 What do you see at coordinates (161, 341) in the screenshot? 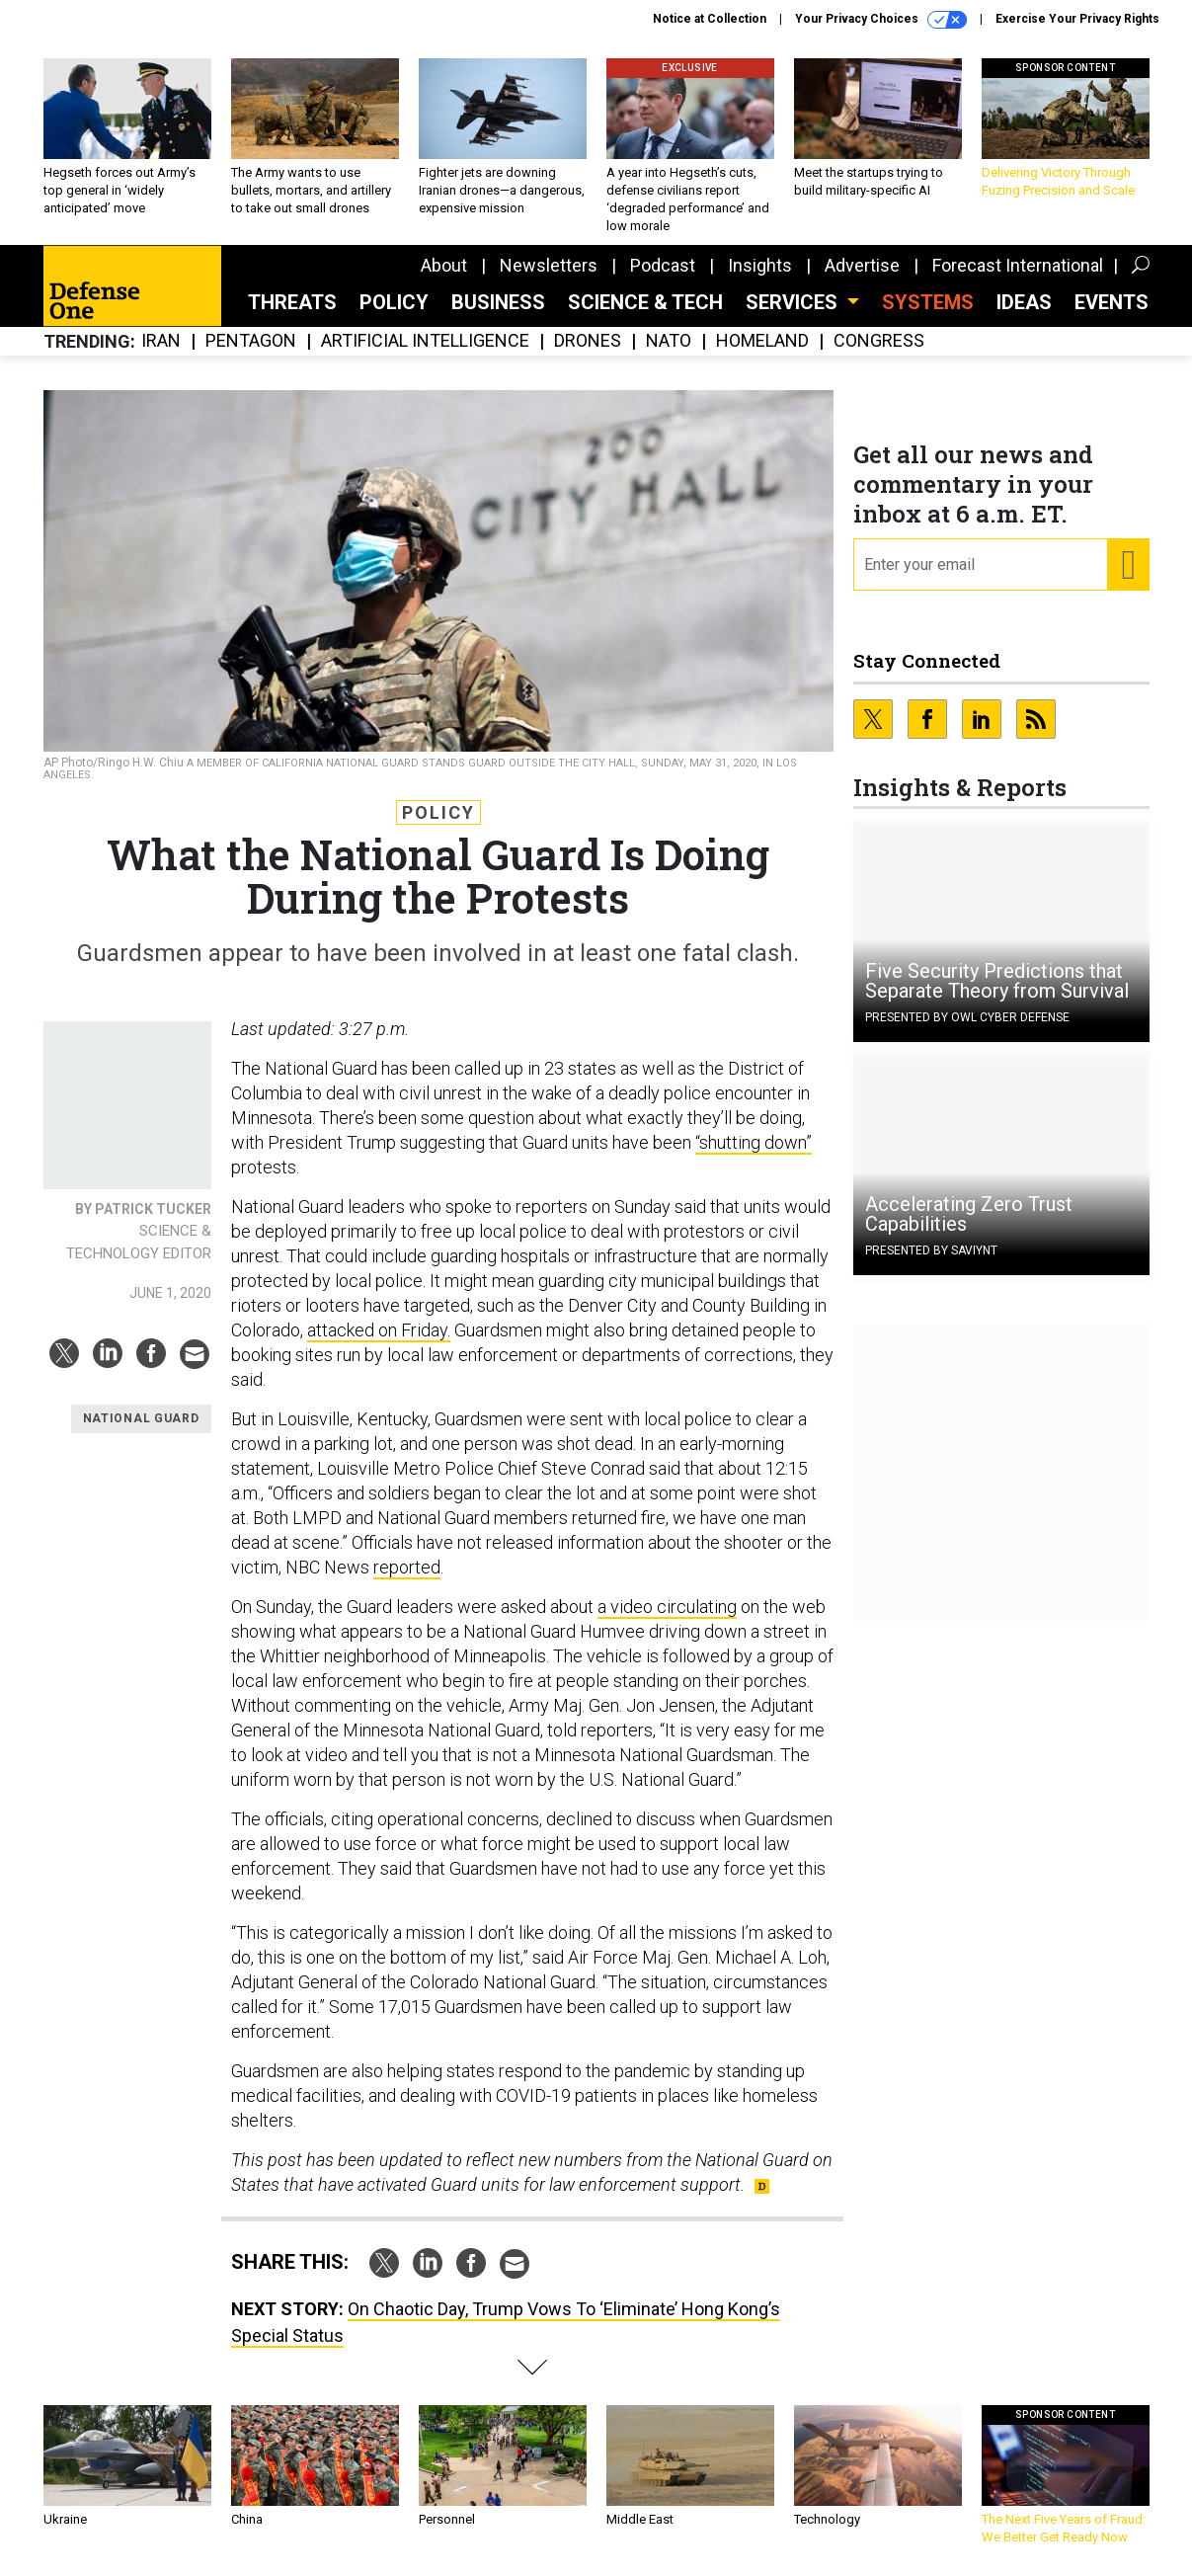
I see `Iran` at bounding box center [161, 341].